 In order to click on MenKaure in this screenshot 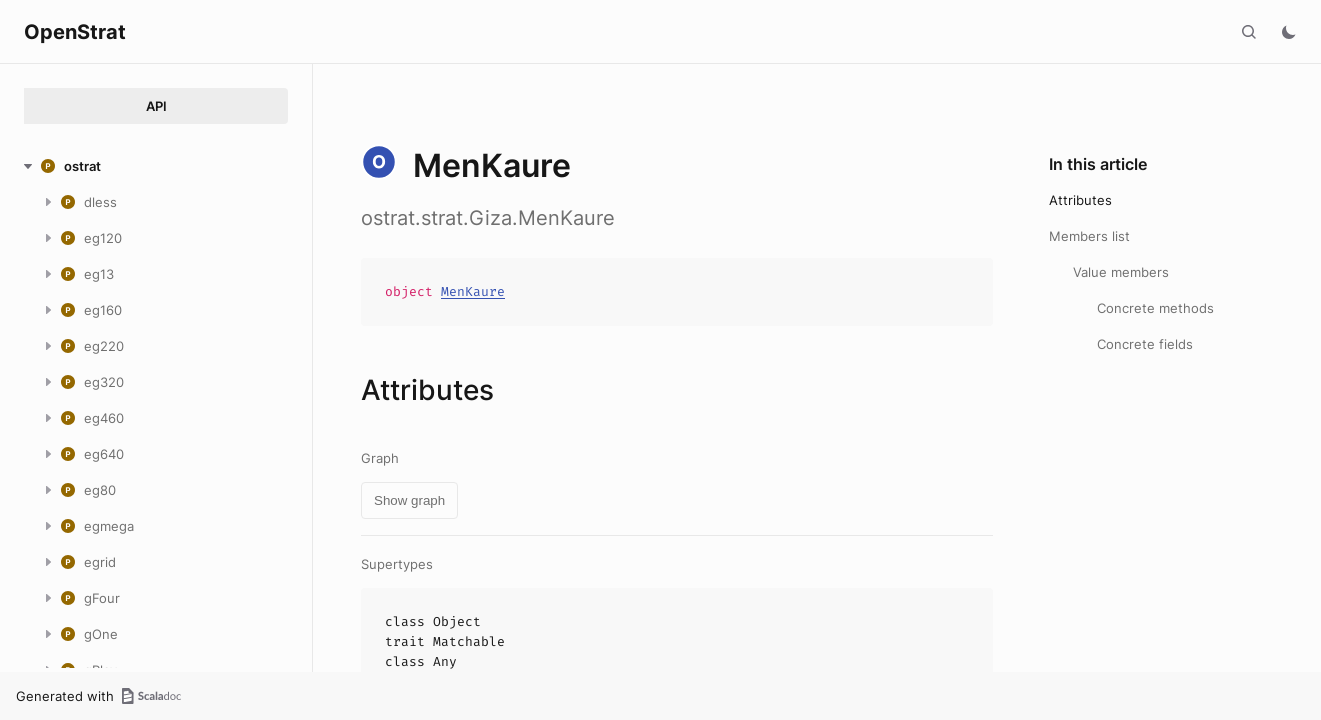, I will do `click(473, 291)`.